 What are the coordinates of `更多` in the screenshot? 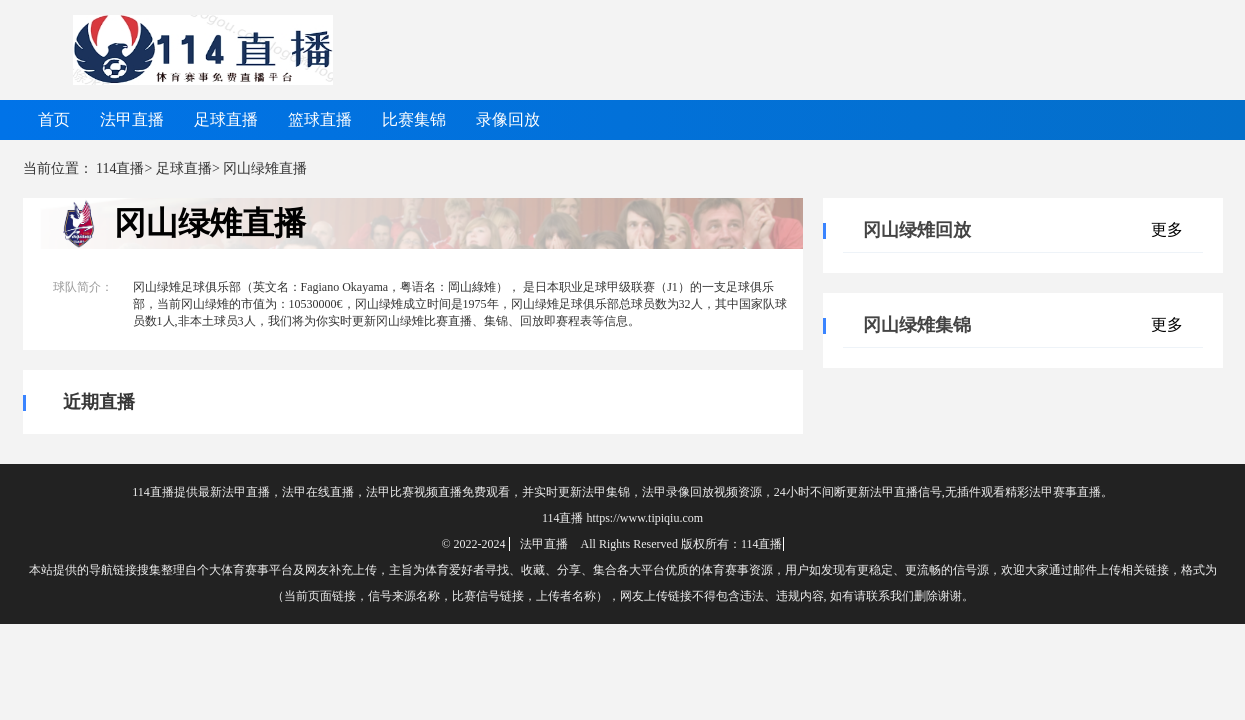 It's located at (1167, 229).